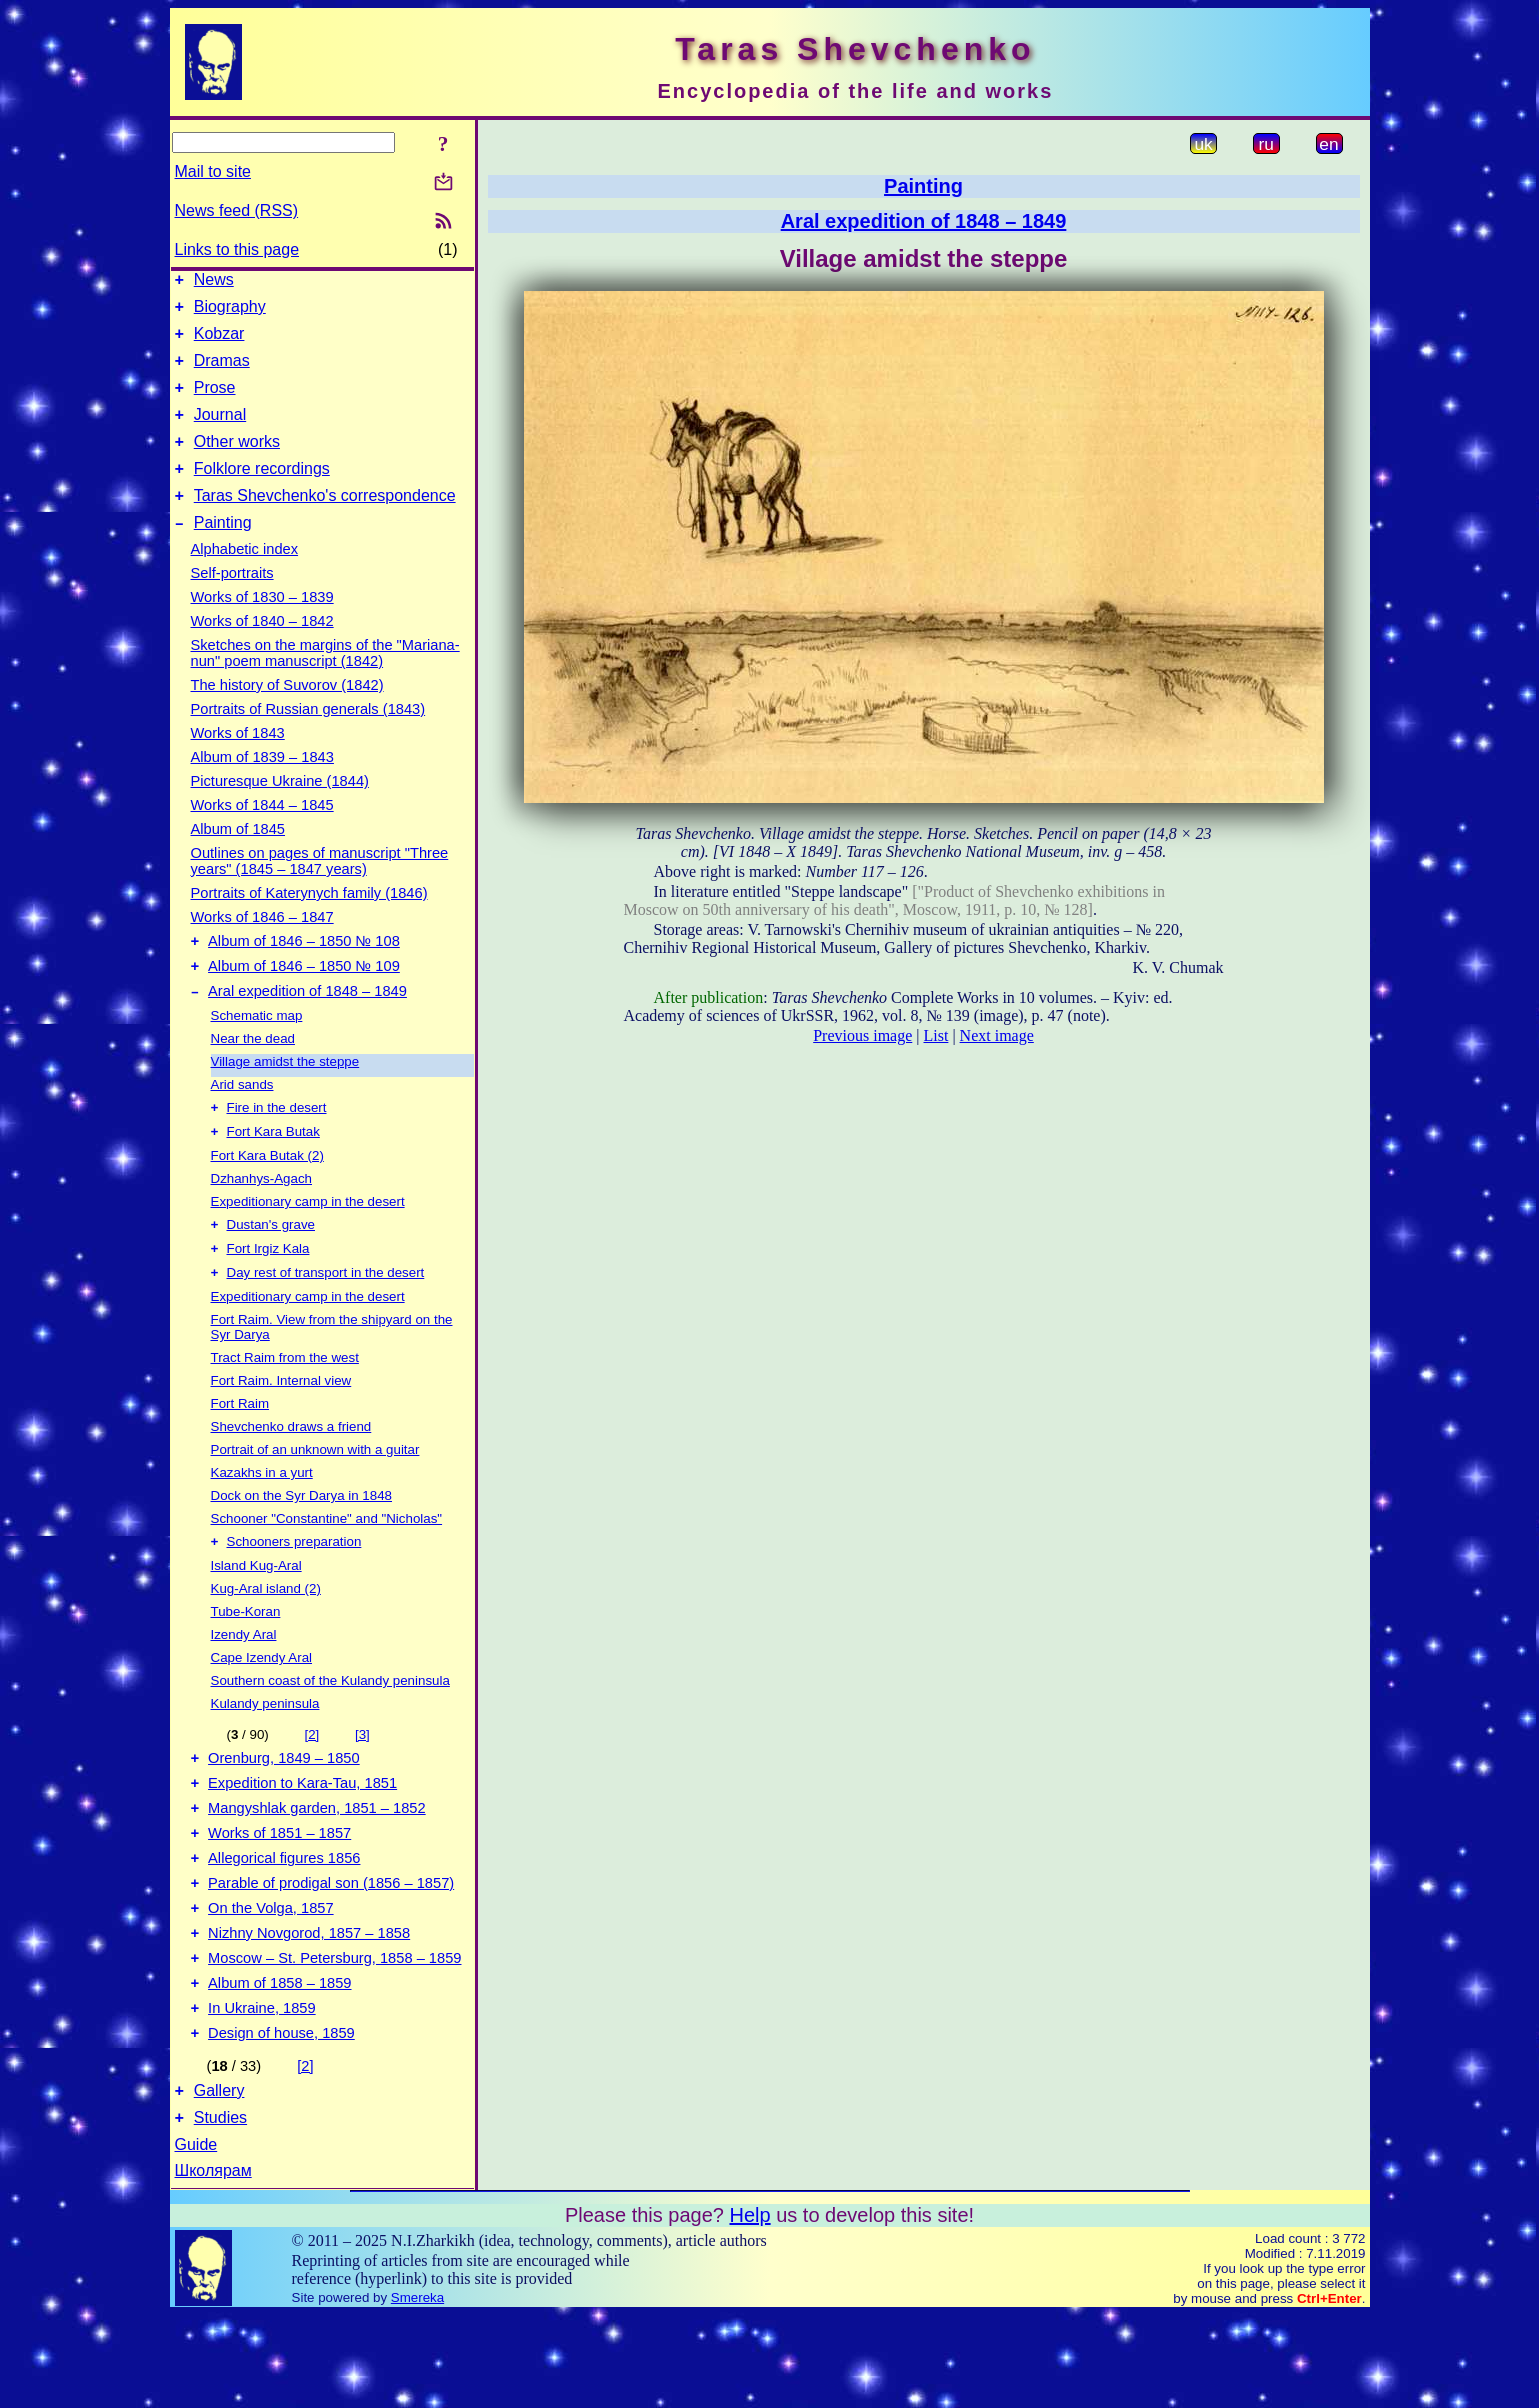  I want to click on Schematic map, so click(257, 1054).